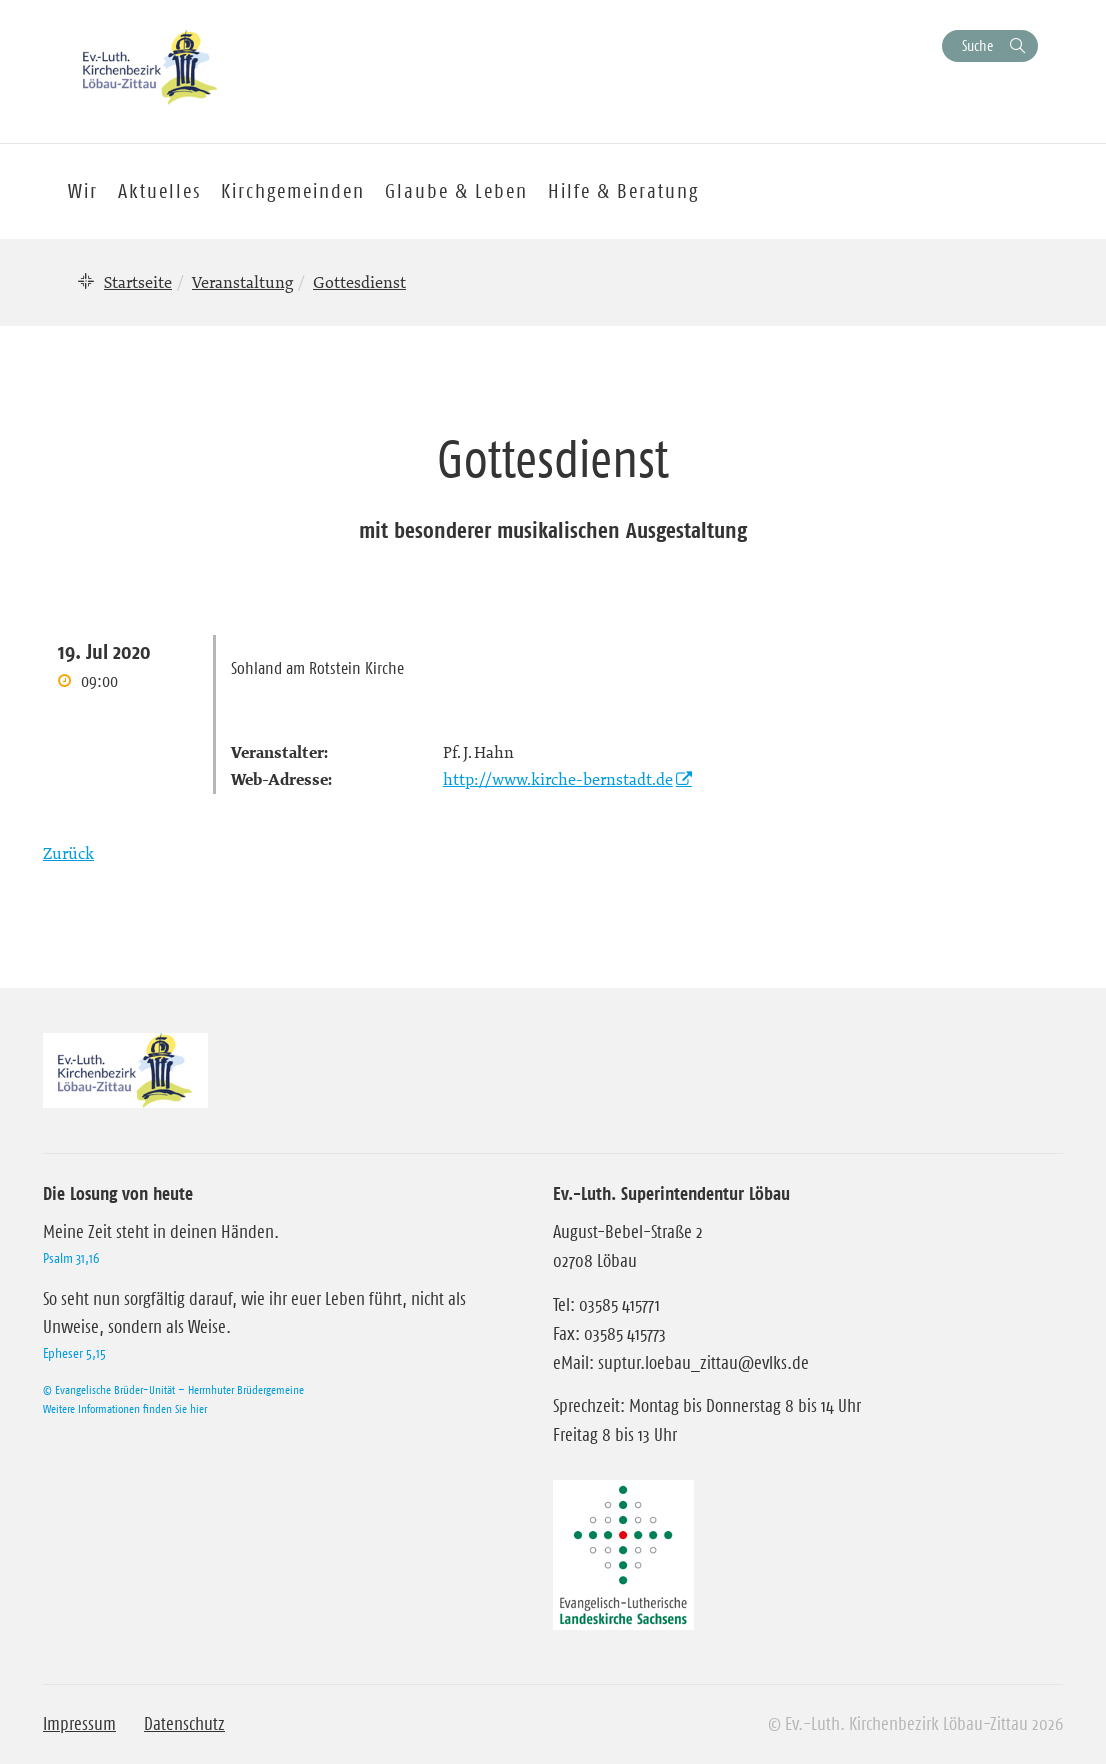 Image resolution: width=1106 pixels, height=1764 pixels. I want to click on http://www.kirche-bernstadt.de, so click(558, 779).